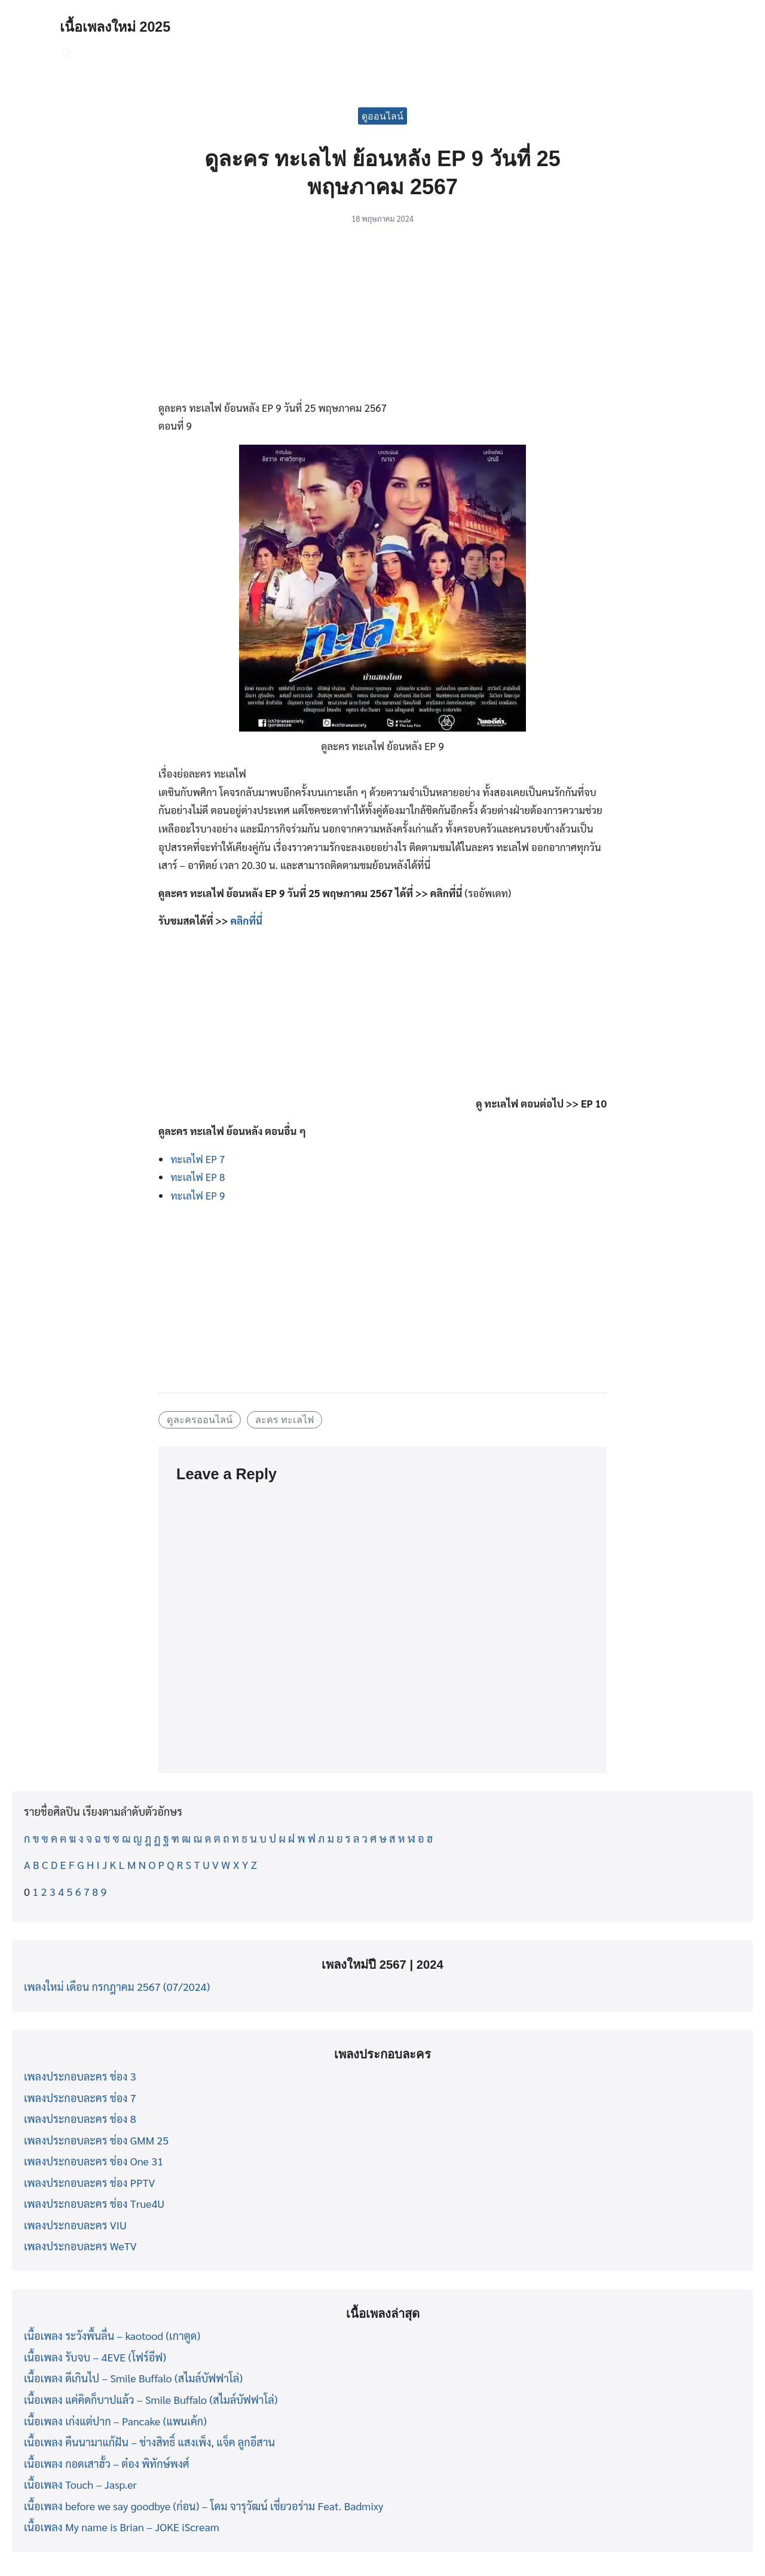  What do you see at coordinates (117, 27) in the screenshot?
I see `เนื้อเพลงใหม่ 2025` at bounding box center [117, 27].